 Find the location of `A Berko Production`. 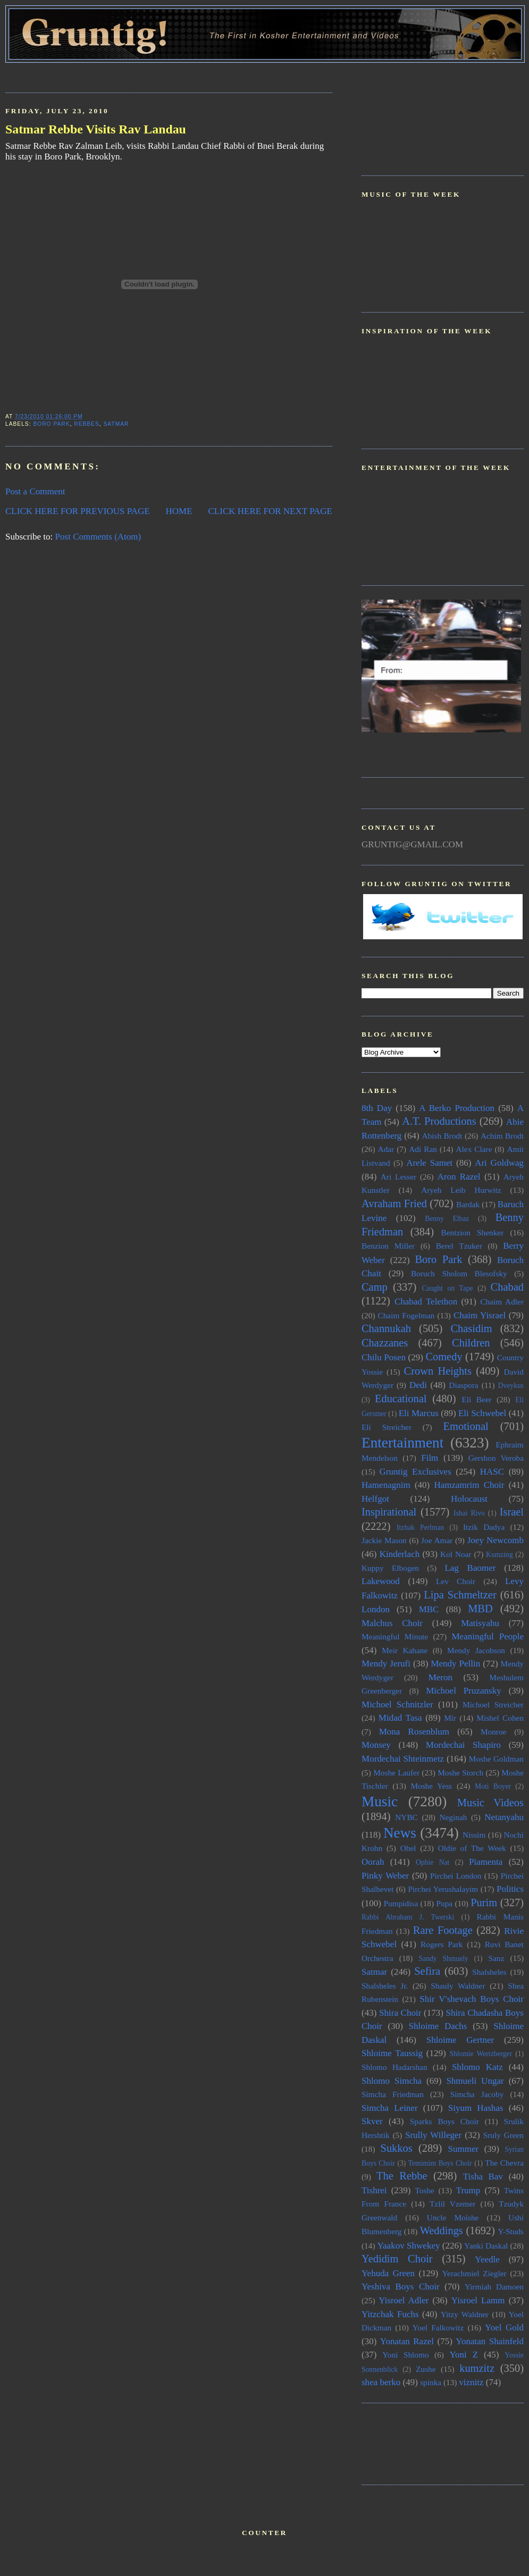

A Berko Production is located at coordinates (456, 1108).